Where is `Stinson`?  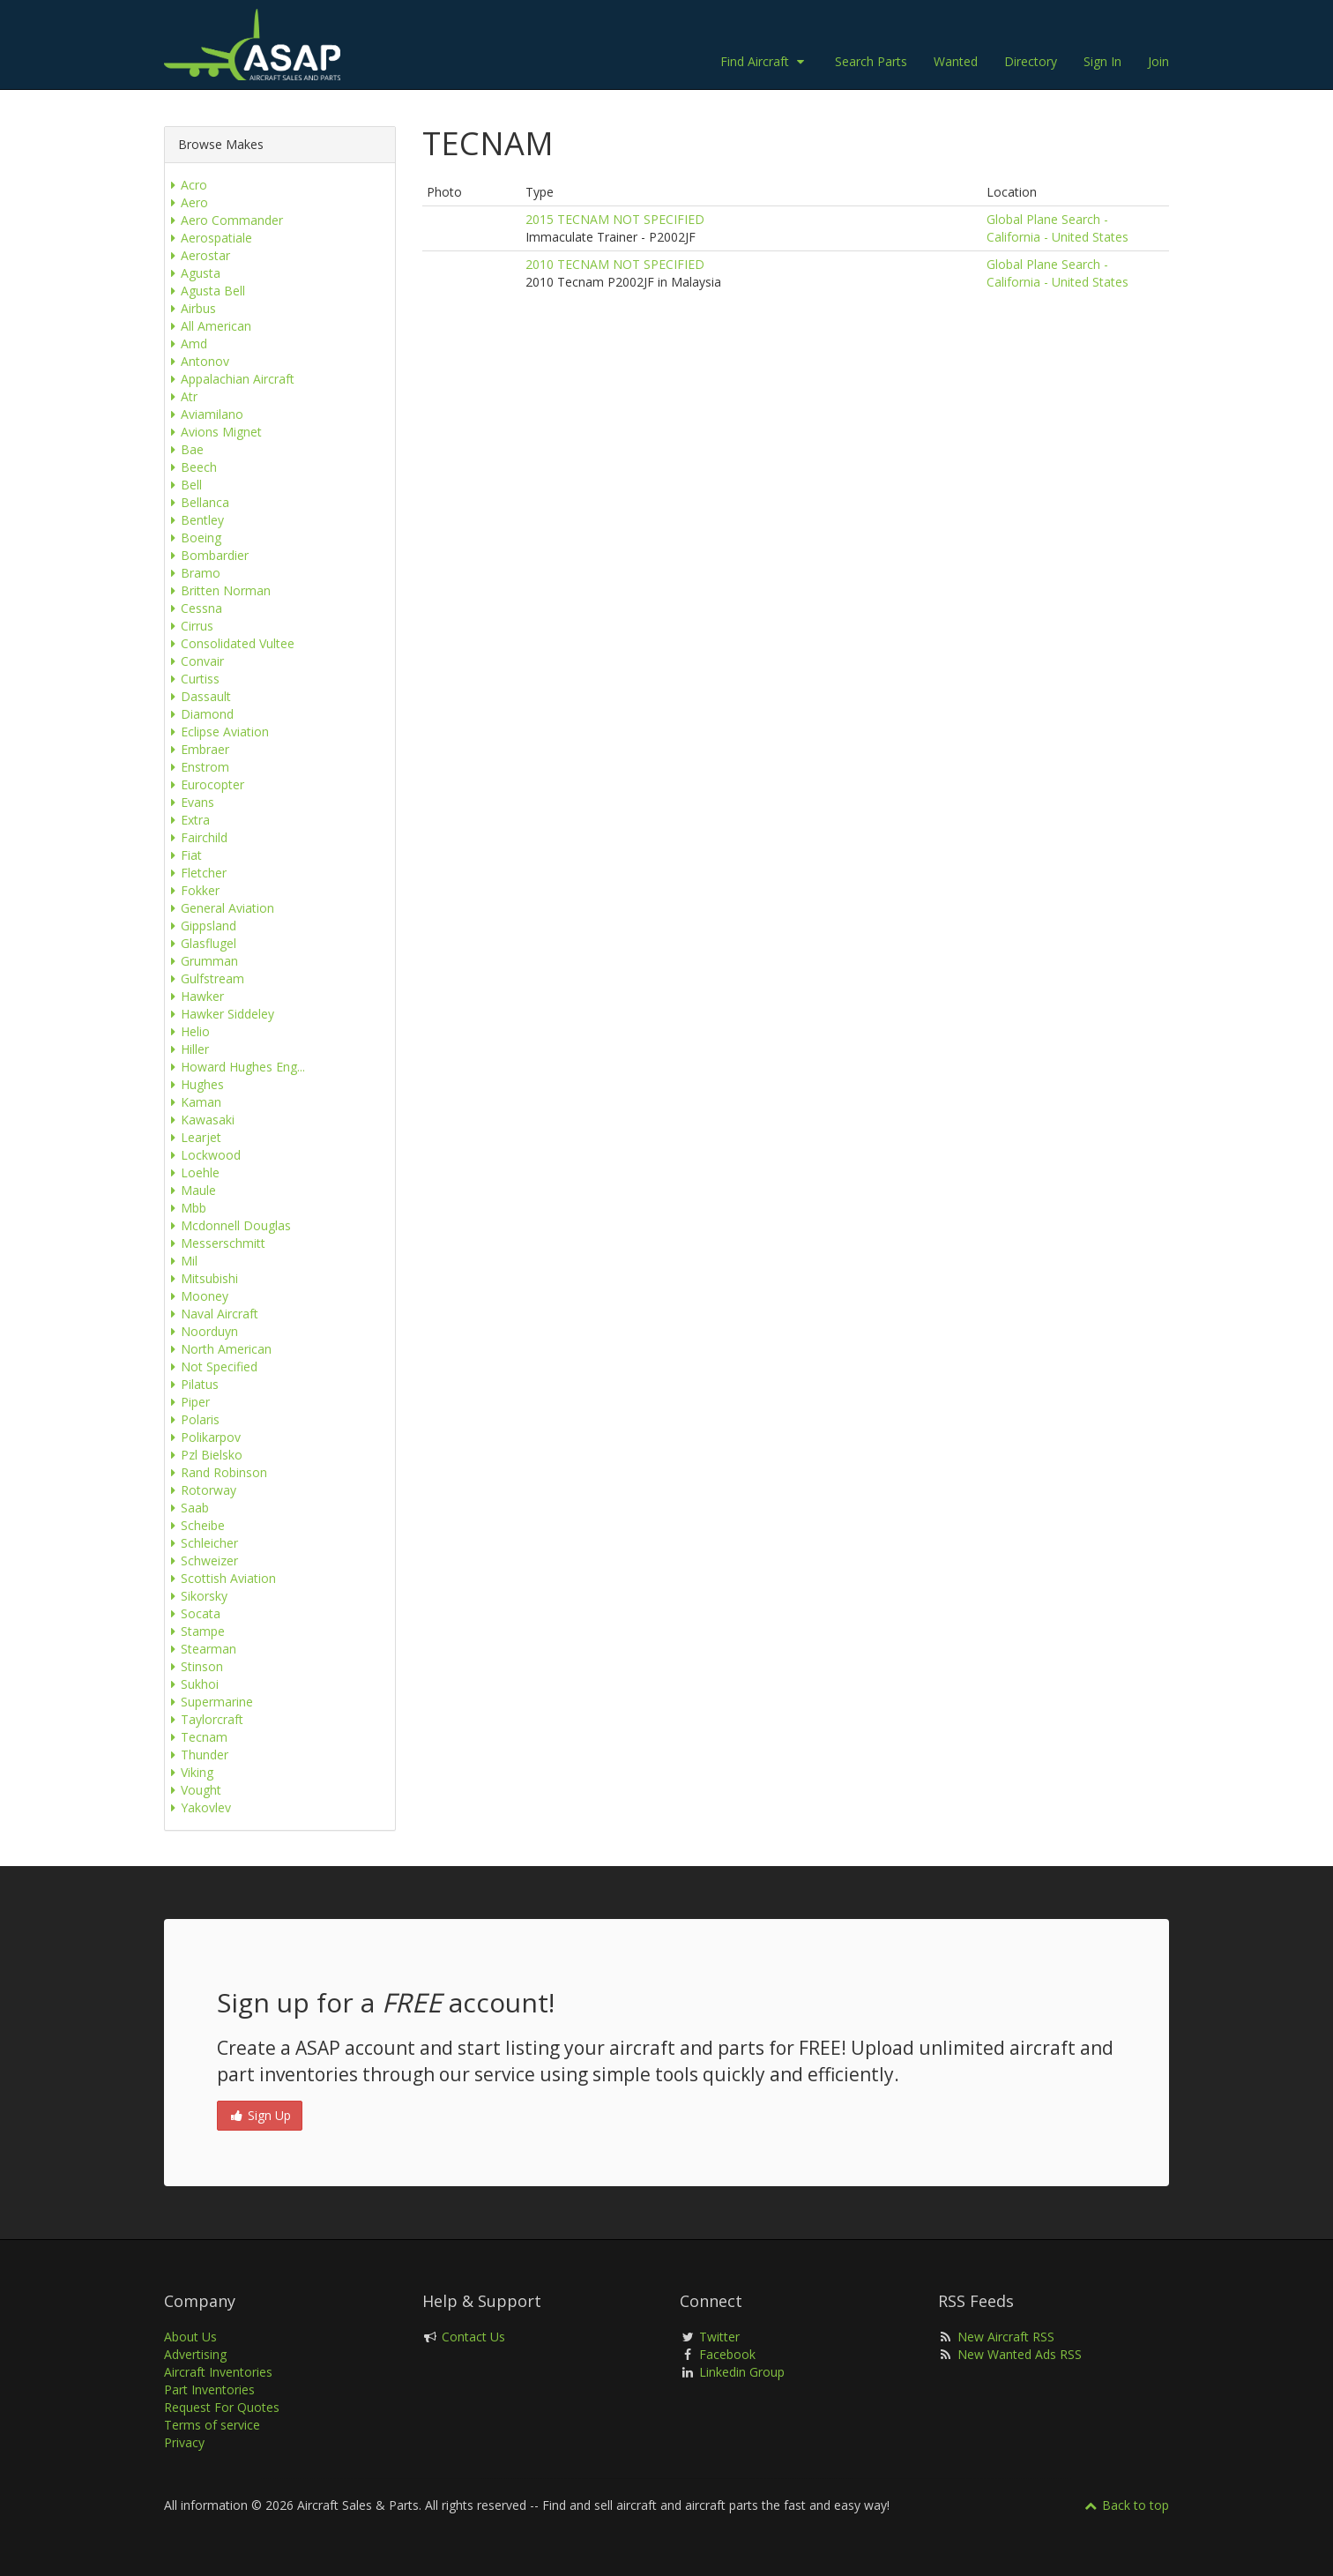 Stinson is located at coordinates (194, 1666).